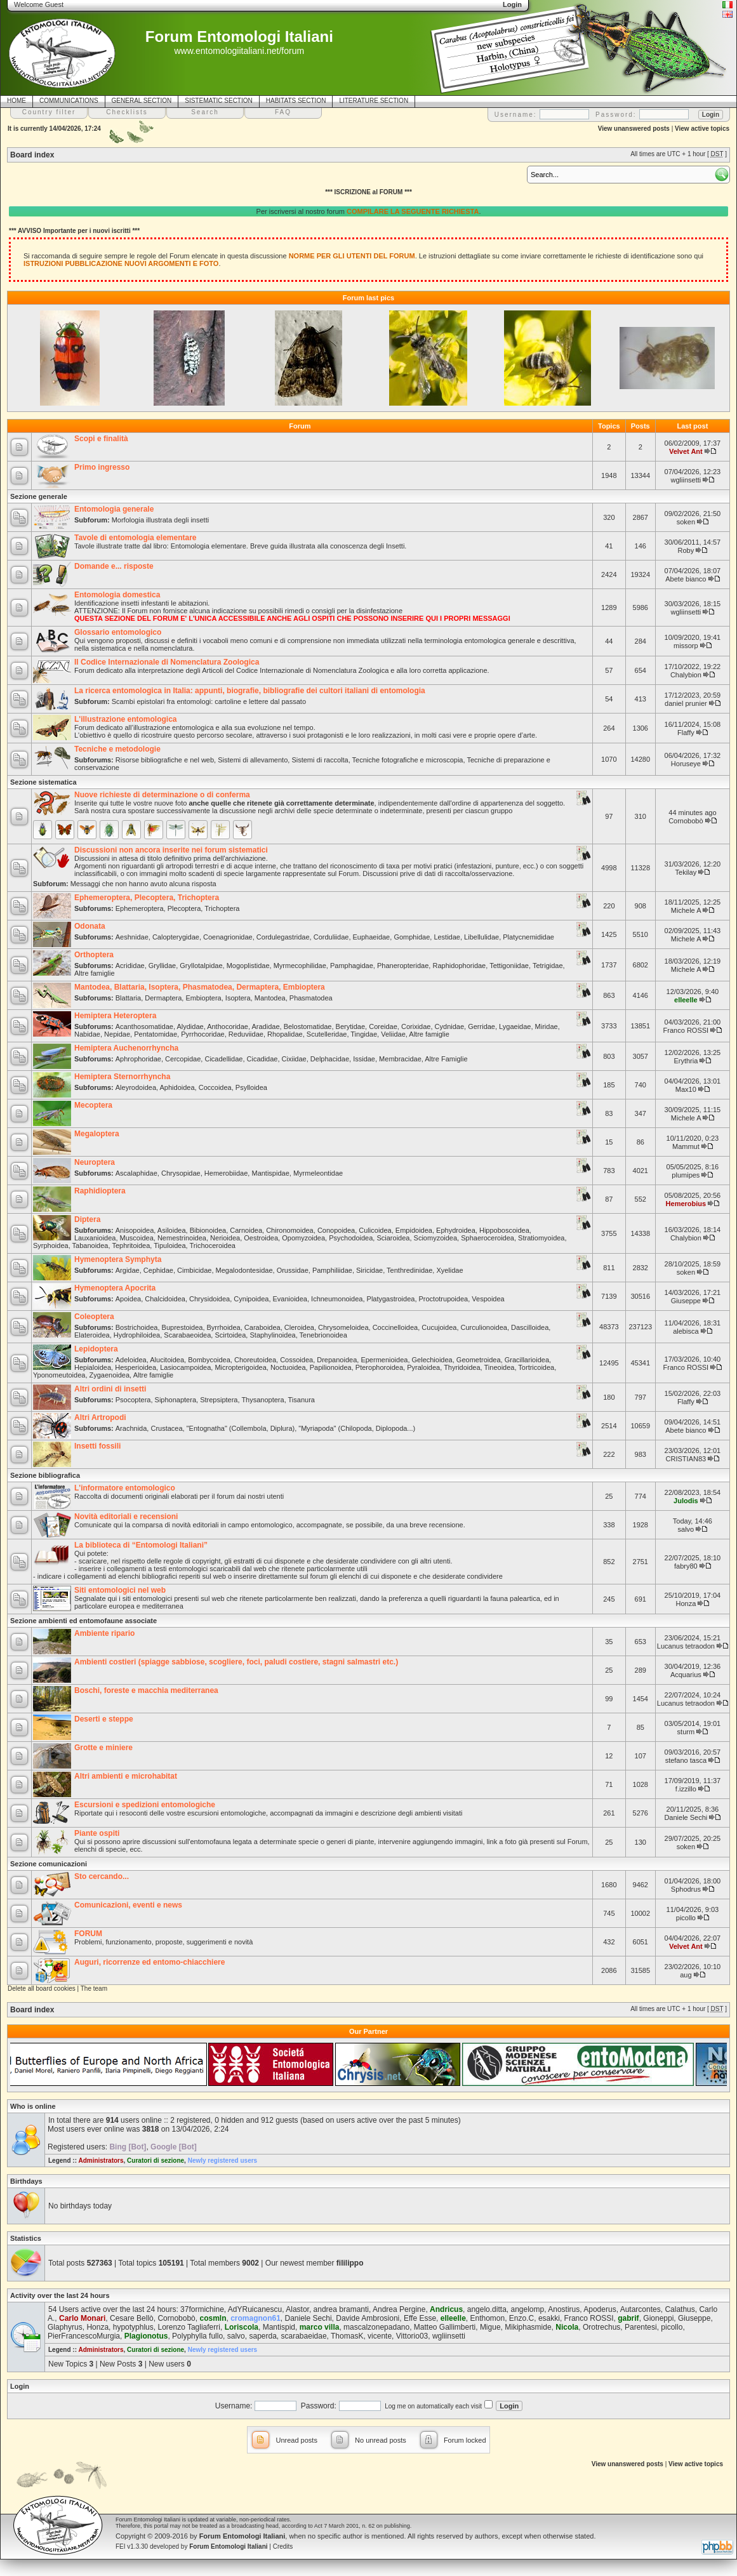  I want to click on Mecoptera, so click(93, 1105).